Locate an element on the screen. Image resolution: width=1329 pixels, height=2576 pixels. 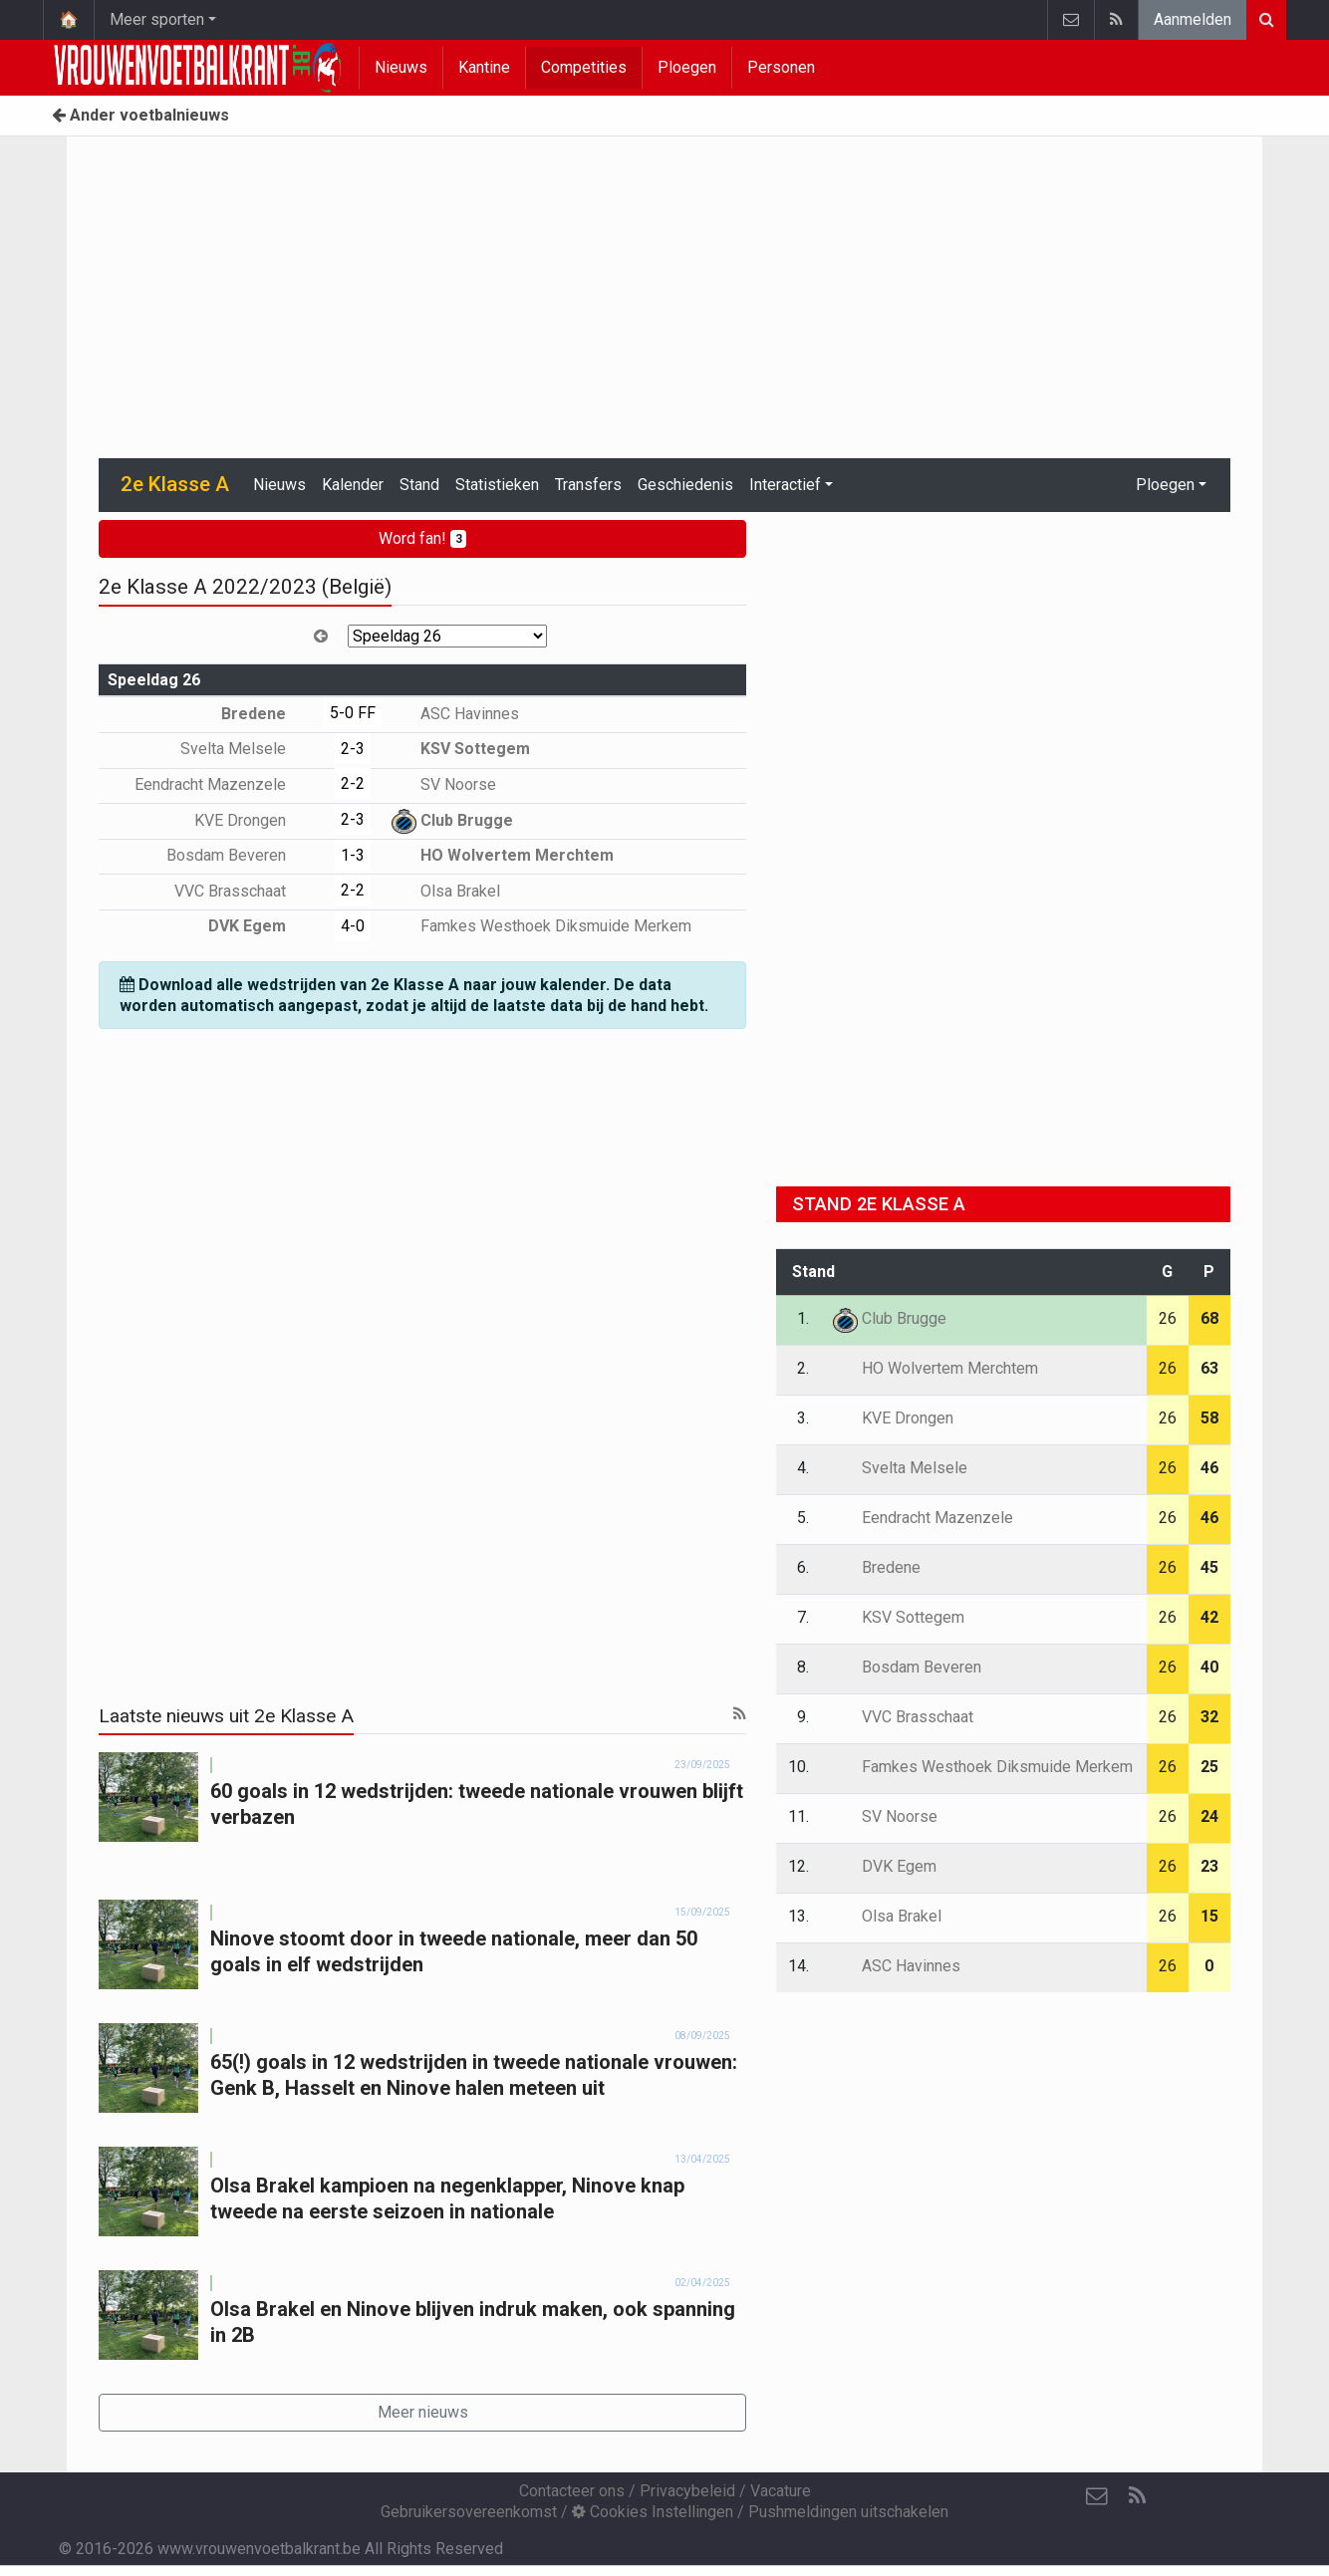
Geschiedenis is located at coordinates (685, 484).